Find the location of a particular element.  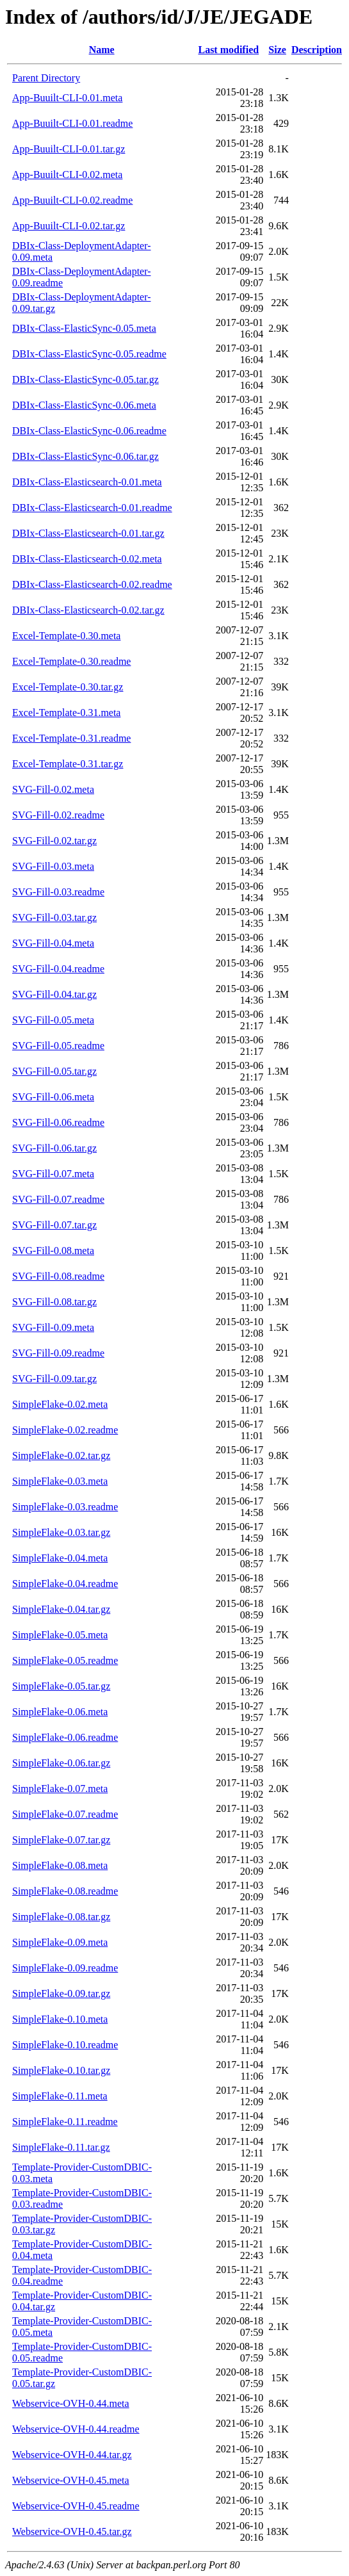

SVG-Fill-0.07.tar.gz is located at coordinates (54, 1224).